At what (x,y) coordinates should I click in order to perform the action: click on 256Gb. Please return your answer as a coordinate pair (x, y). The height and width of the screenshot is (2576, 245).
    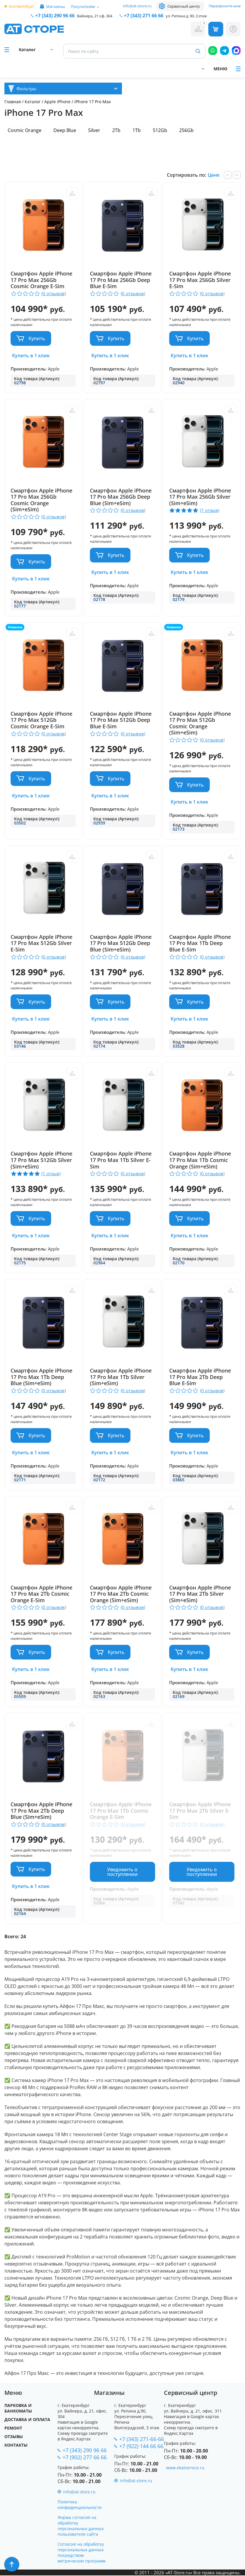
    Looking at the image, I should click on (186, 130).